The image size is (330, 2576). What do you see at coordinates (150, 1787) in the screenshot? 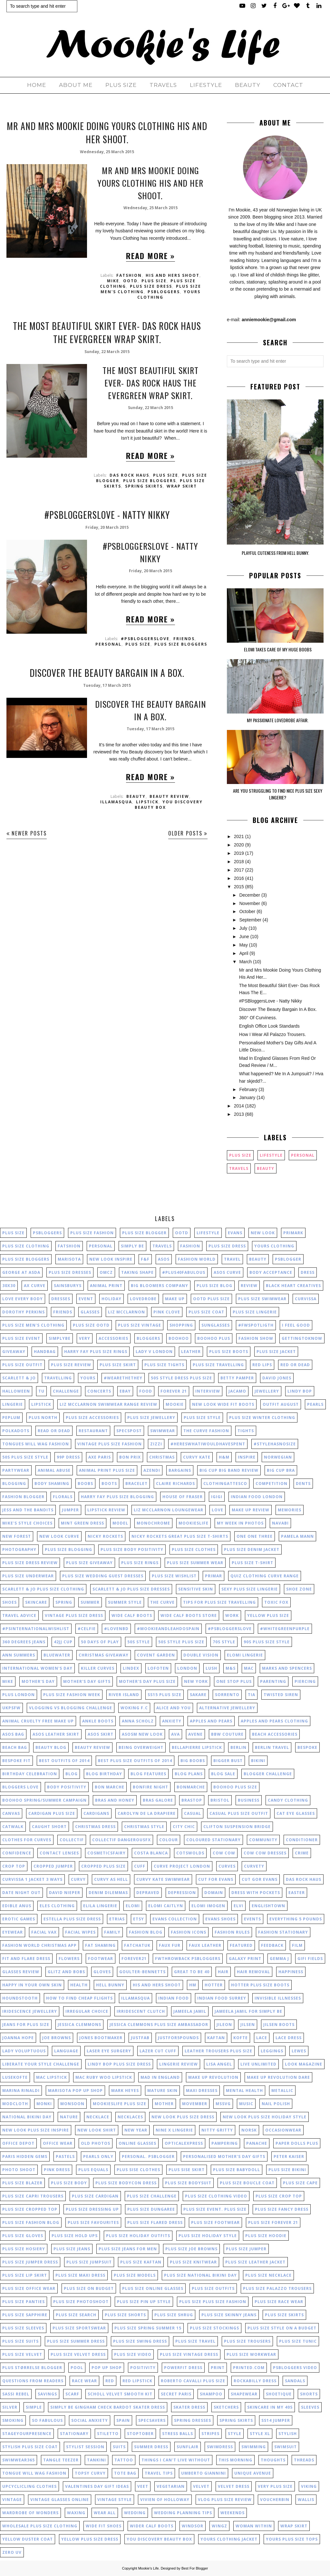
I see `bonfire night` at bounding box center [150, 1787].